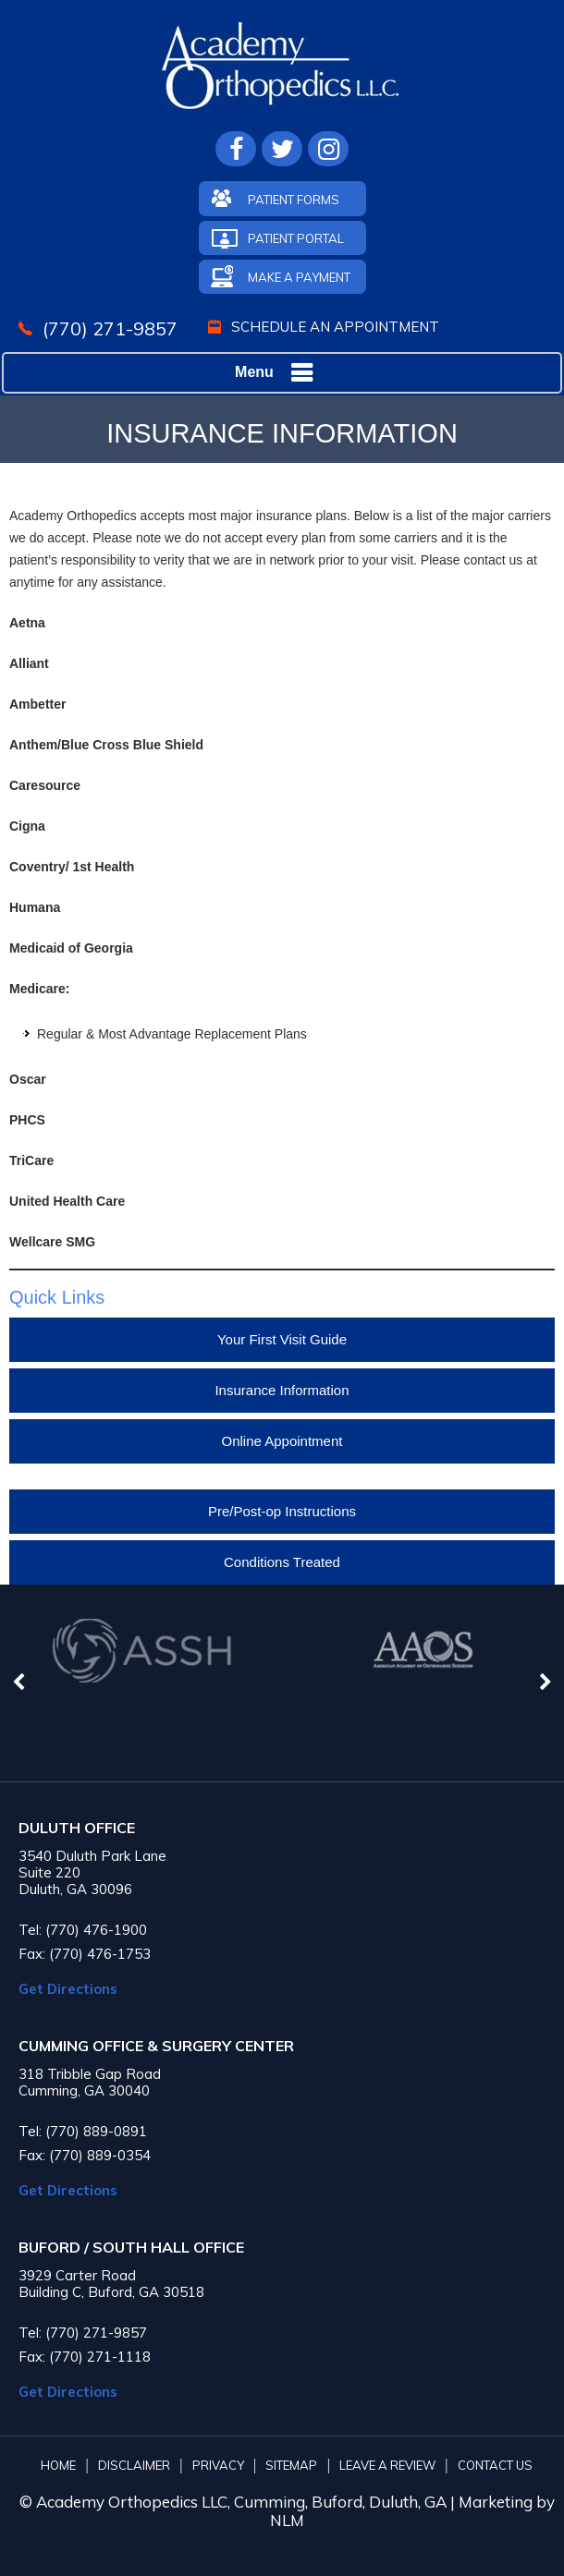 The image size is (564, 2576). What do you see at coordinates (67, 1989) in the screenshot?
I see `Get Directions` at bounding box center [67, 1989].